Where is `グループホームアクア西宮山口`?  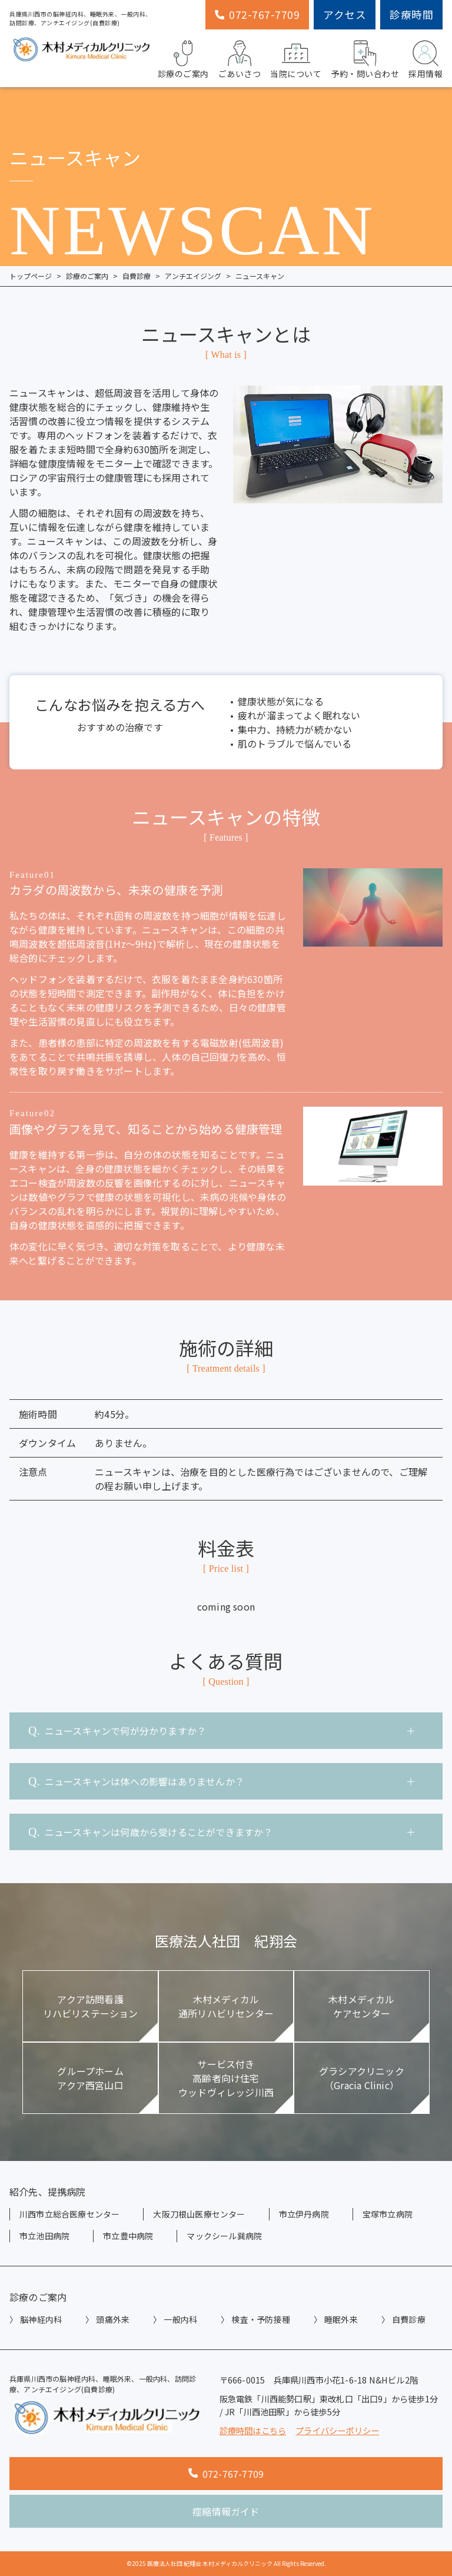 グループホームアクア西宮山口 is located at coordinates (90, 2078).